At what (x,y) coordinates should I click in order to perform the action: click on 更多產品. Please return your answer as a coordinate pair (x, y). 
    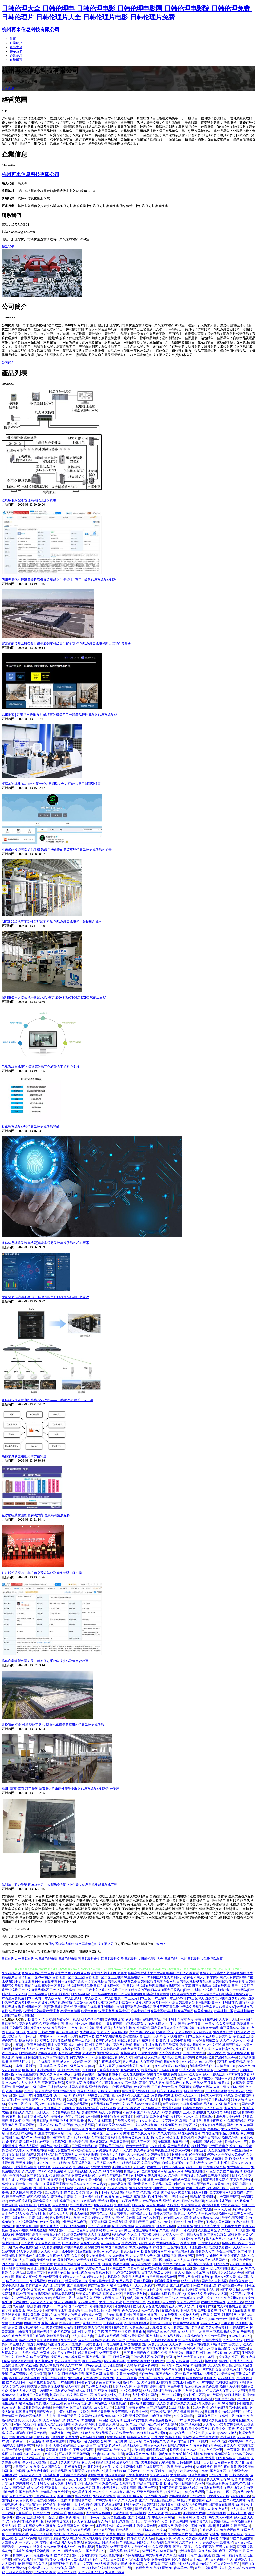
    Looking at the image, I should click on (8, 89).